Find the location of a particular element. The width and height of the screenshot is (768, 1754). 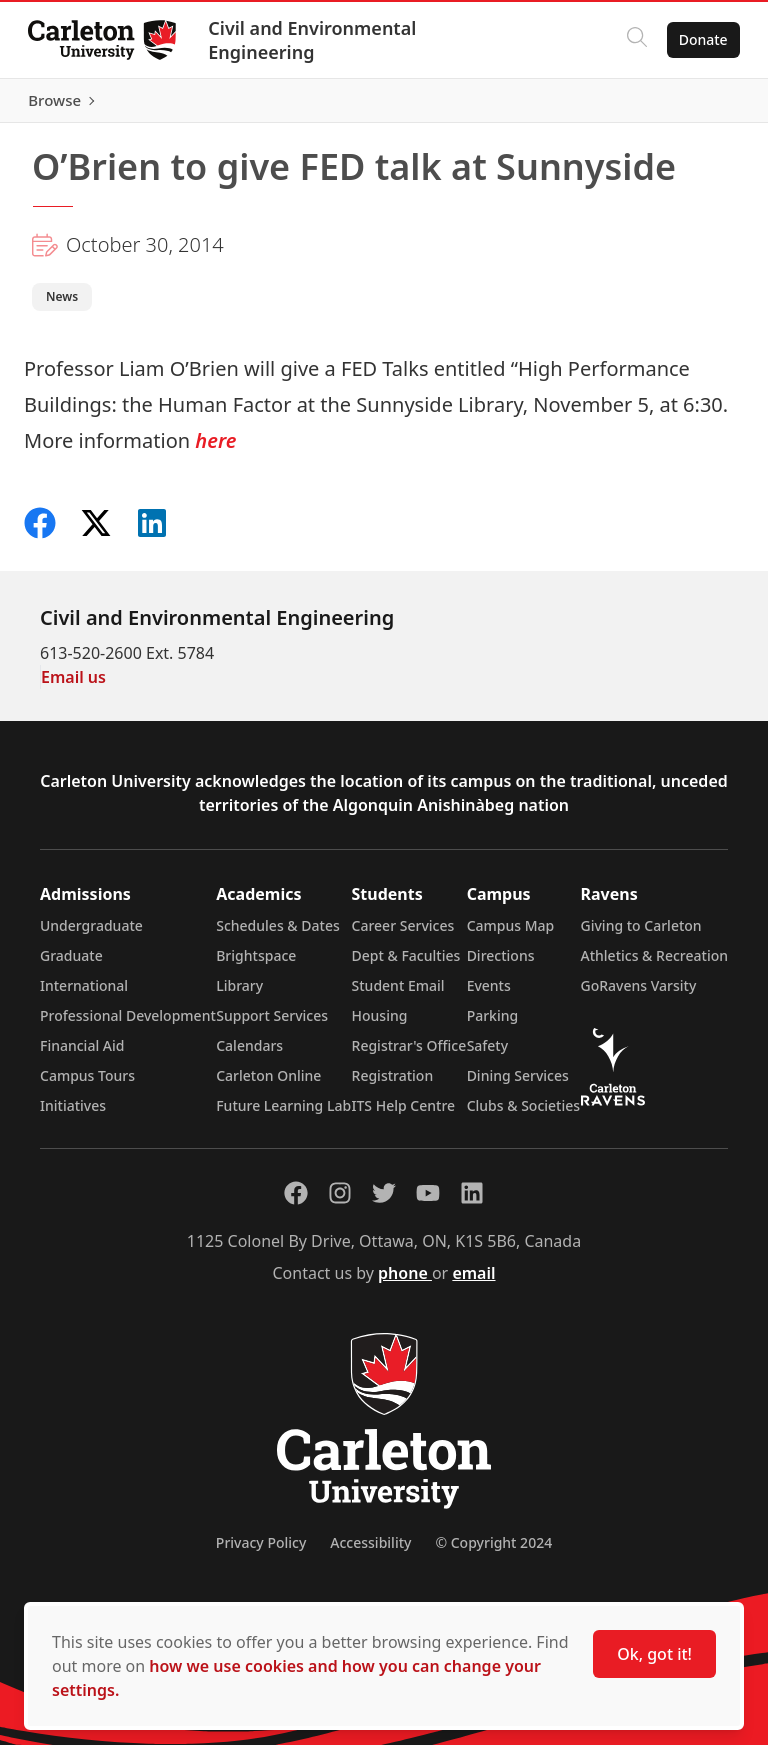

Clubs & Societies is located at coordinates (523, 1114).